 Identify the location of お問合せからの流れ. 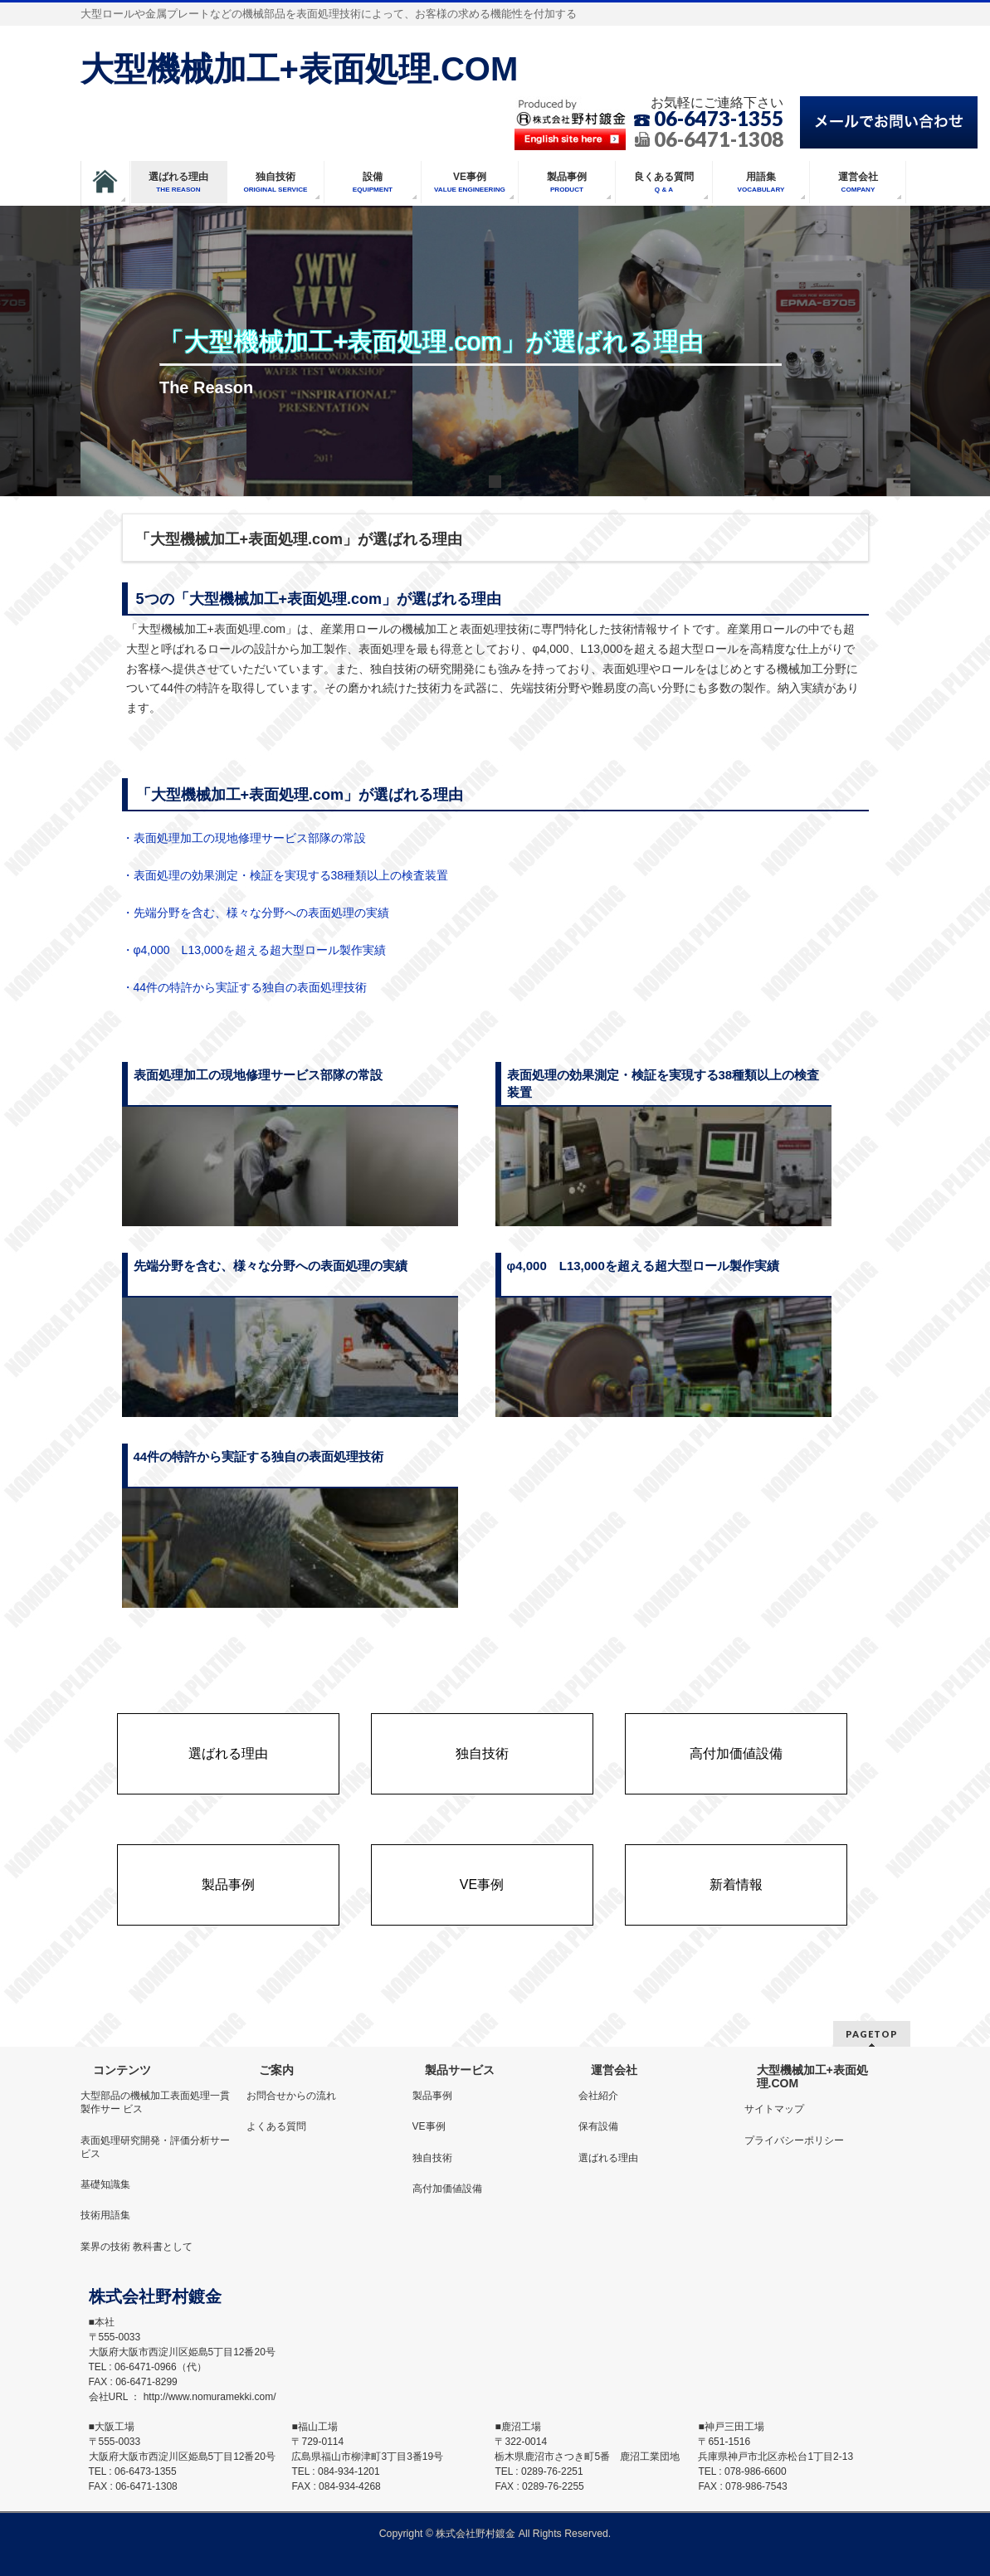
(291, 2095).